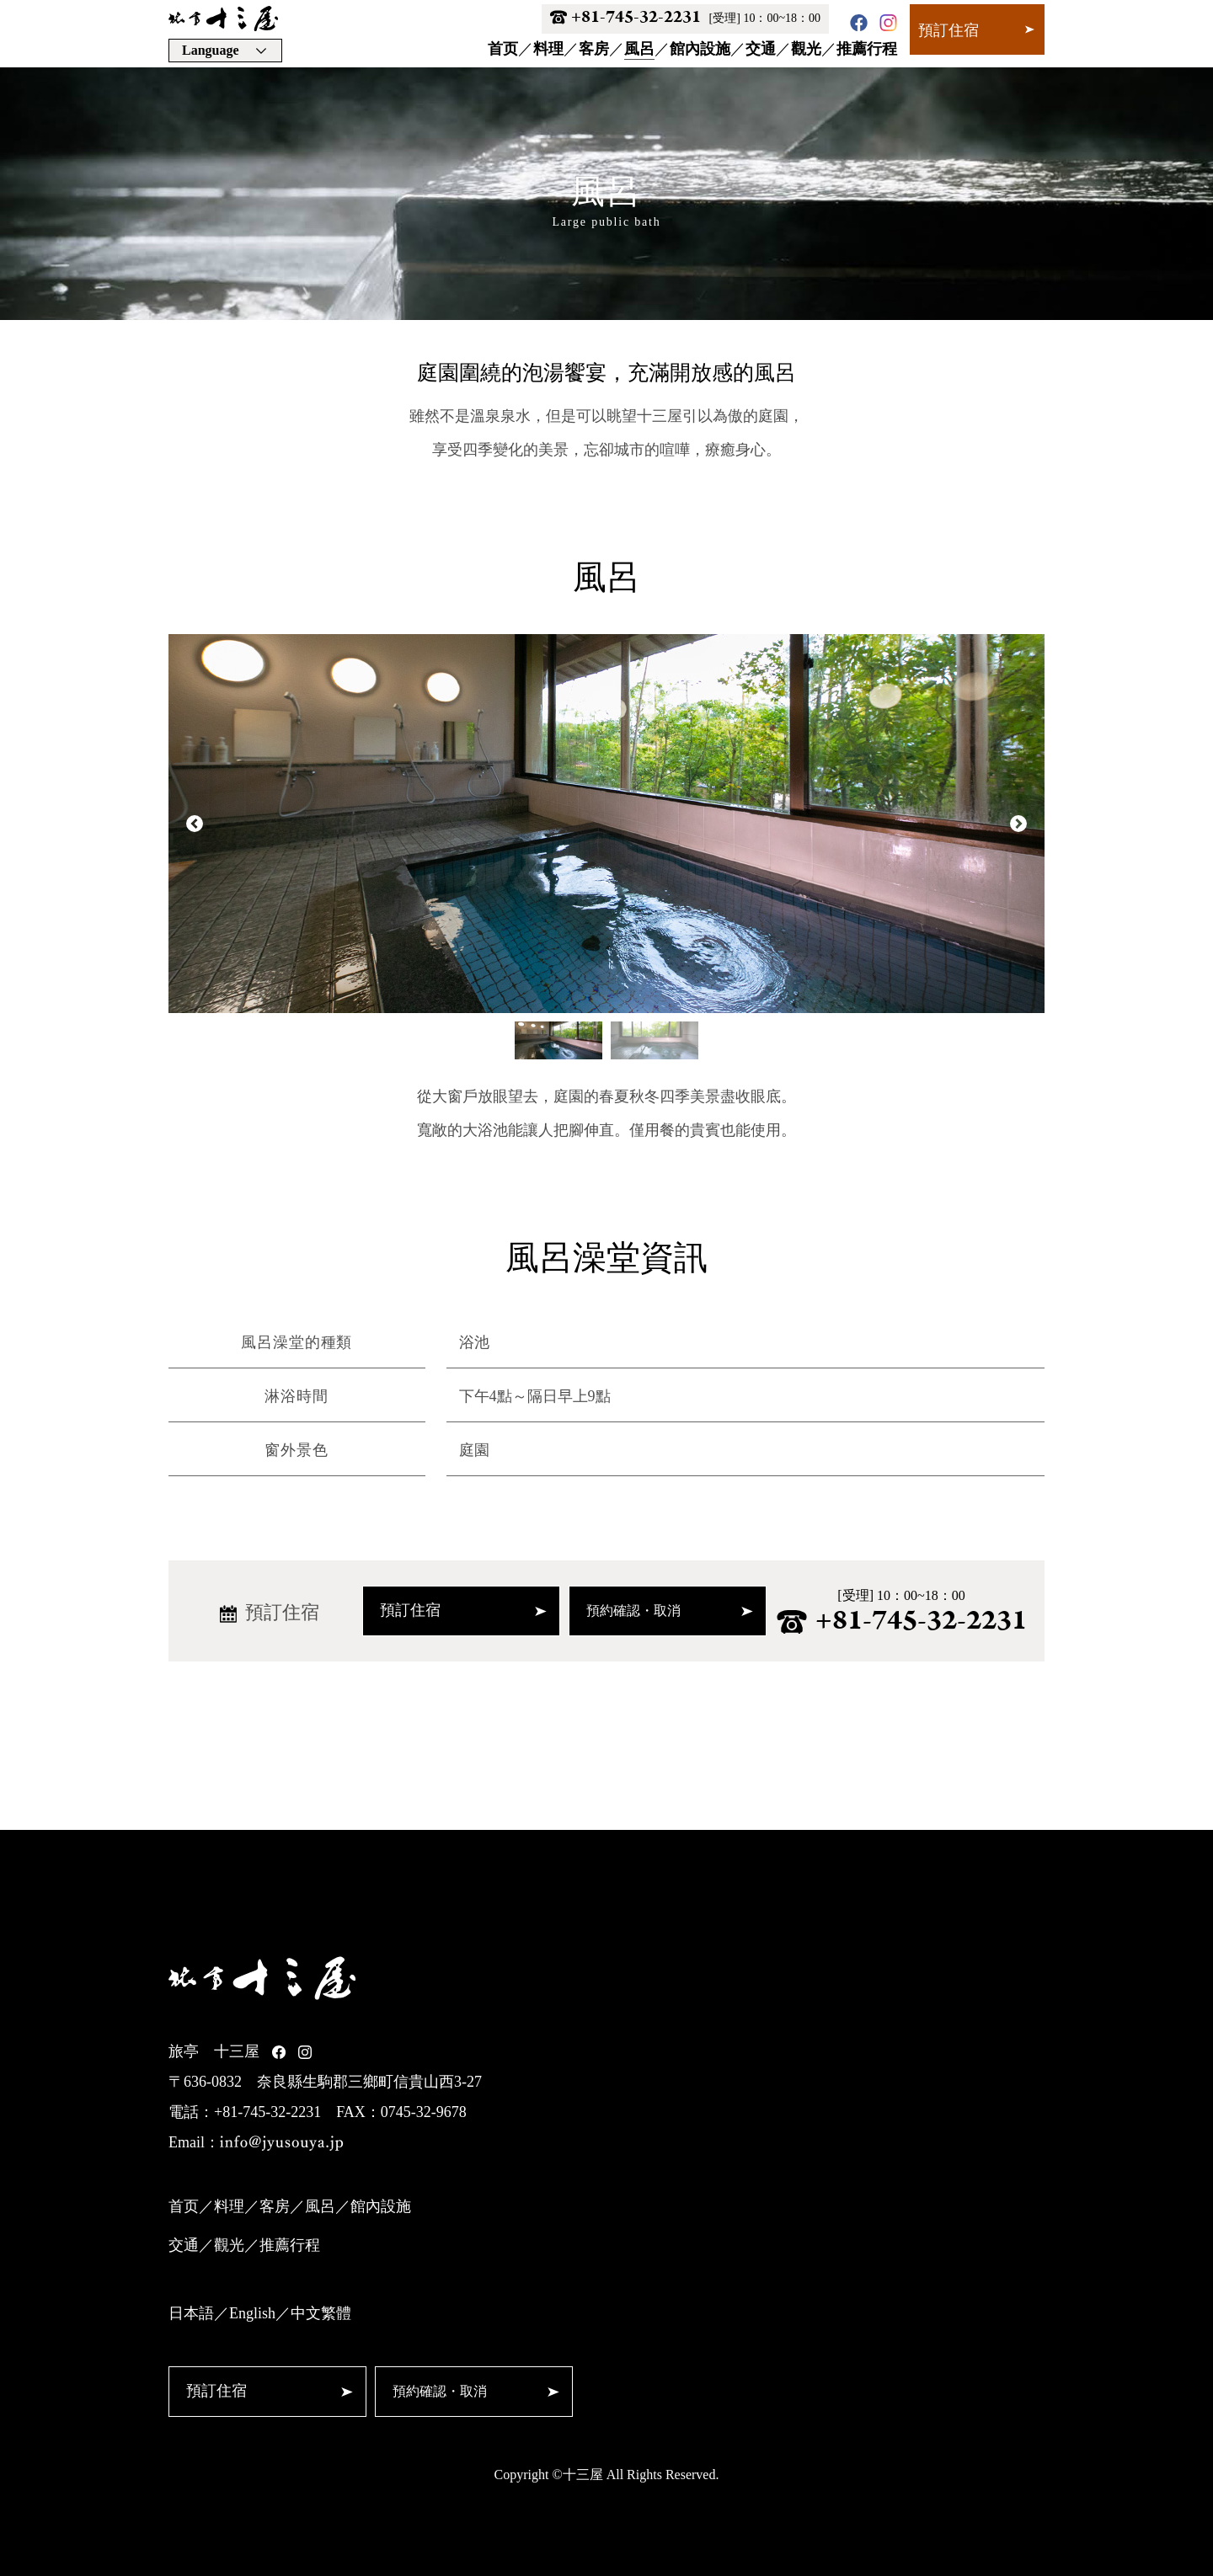  I want to click on 館內設施, so click(700, 48).